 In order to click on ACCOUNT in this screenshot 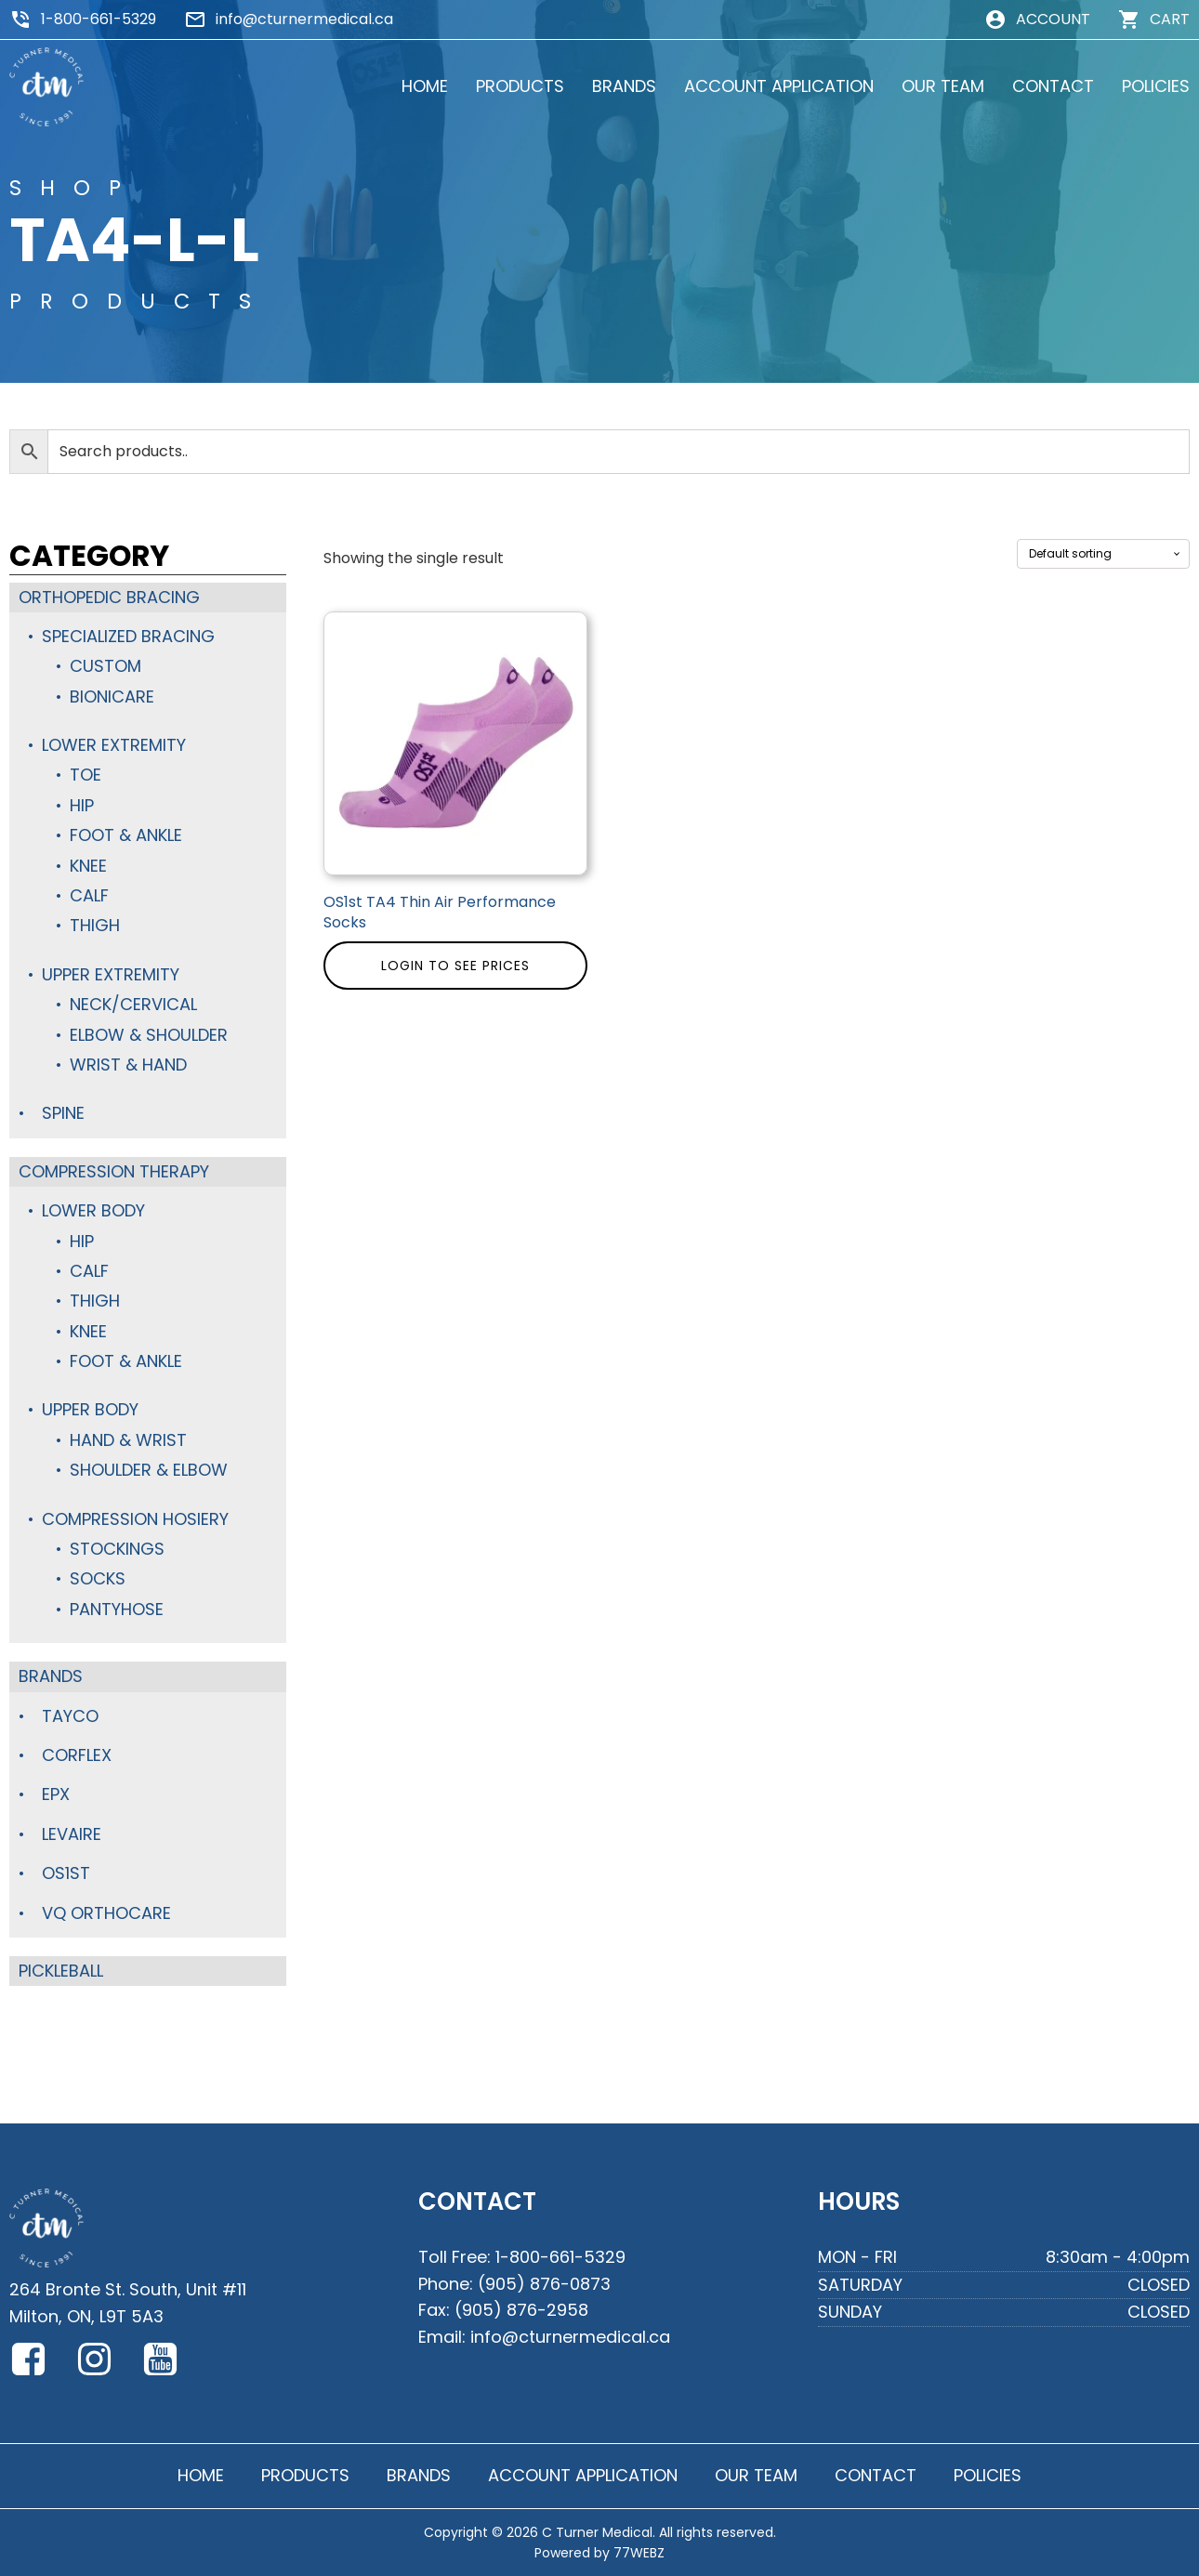, I will do `click(1053, 19)`.